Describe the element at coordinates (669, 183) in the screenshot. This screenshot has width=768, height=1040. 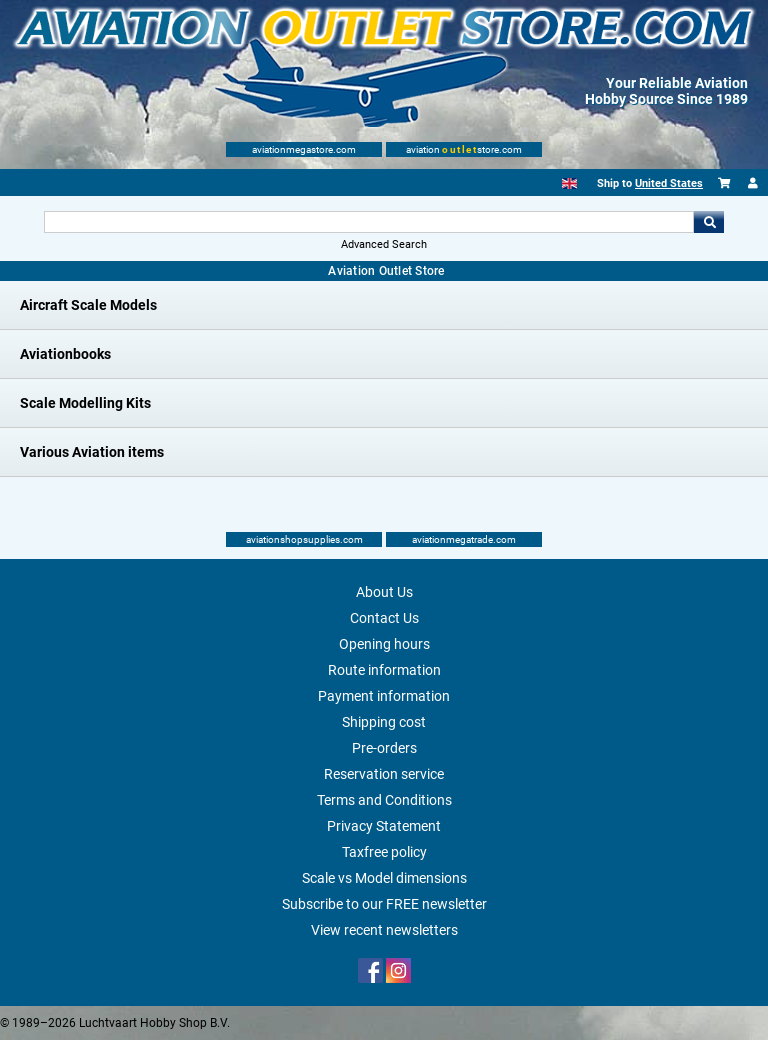
I see `United States` at that location.